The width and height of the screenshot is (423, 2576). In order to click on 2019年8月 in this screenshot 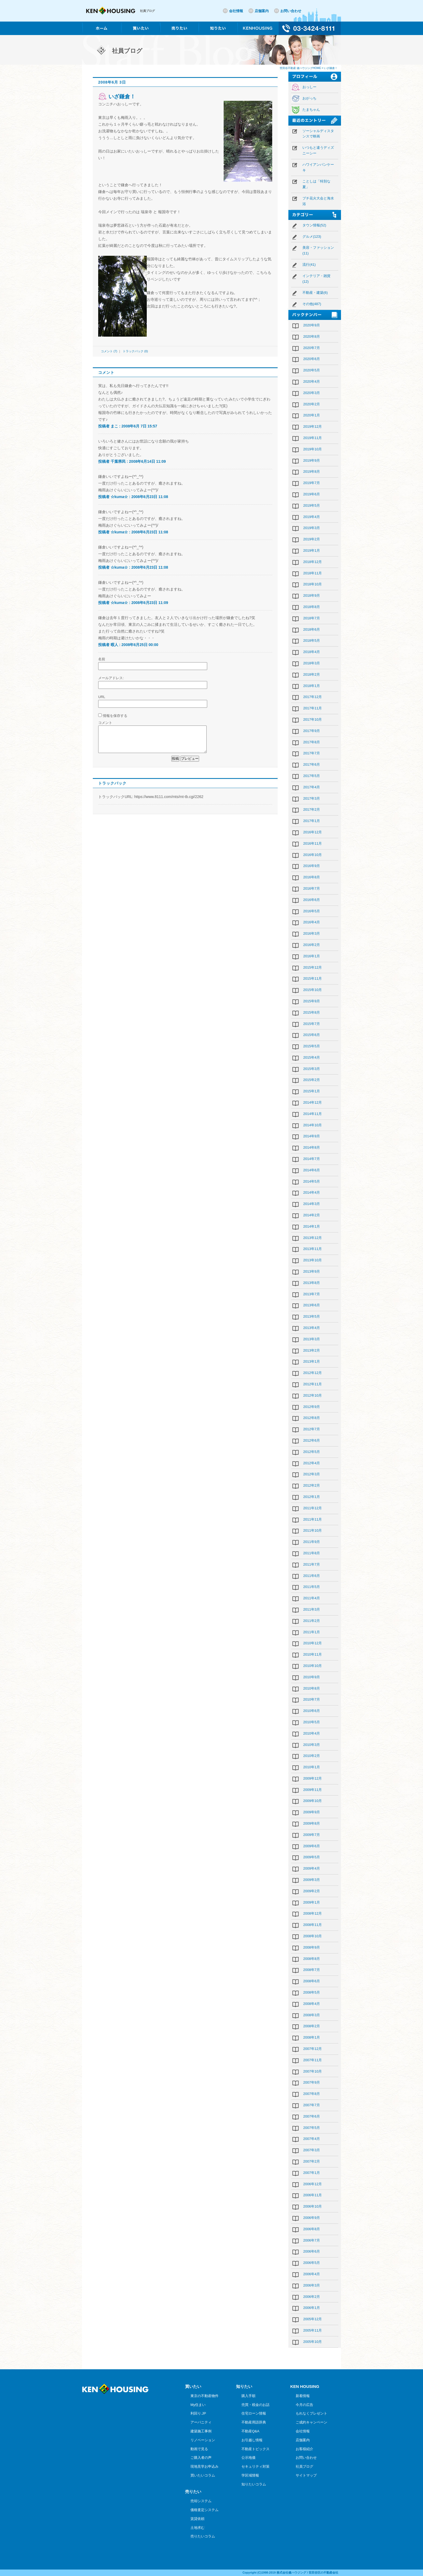, I will do `click(311, 471)`.